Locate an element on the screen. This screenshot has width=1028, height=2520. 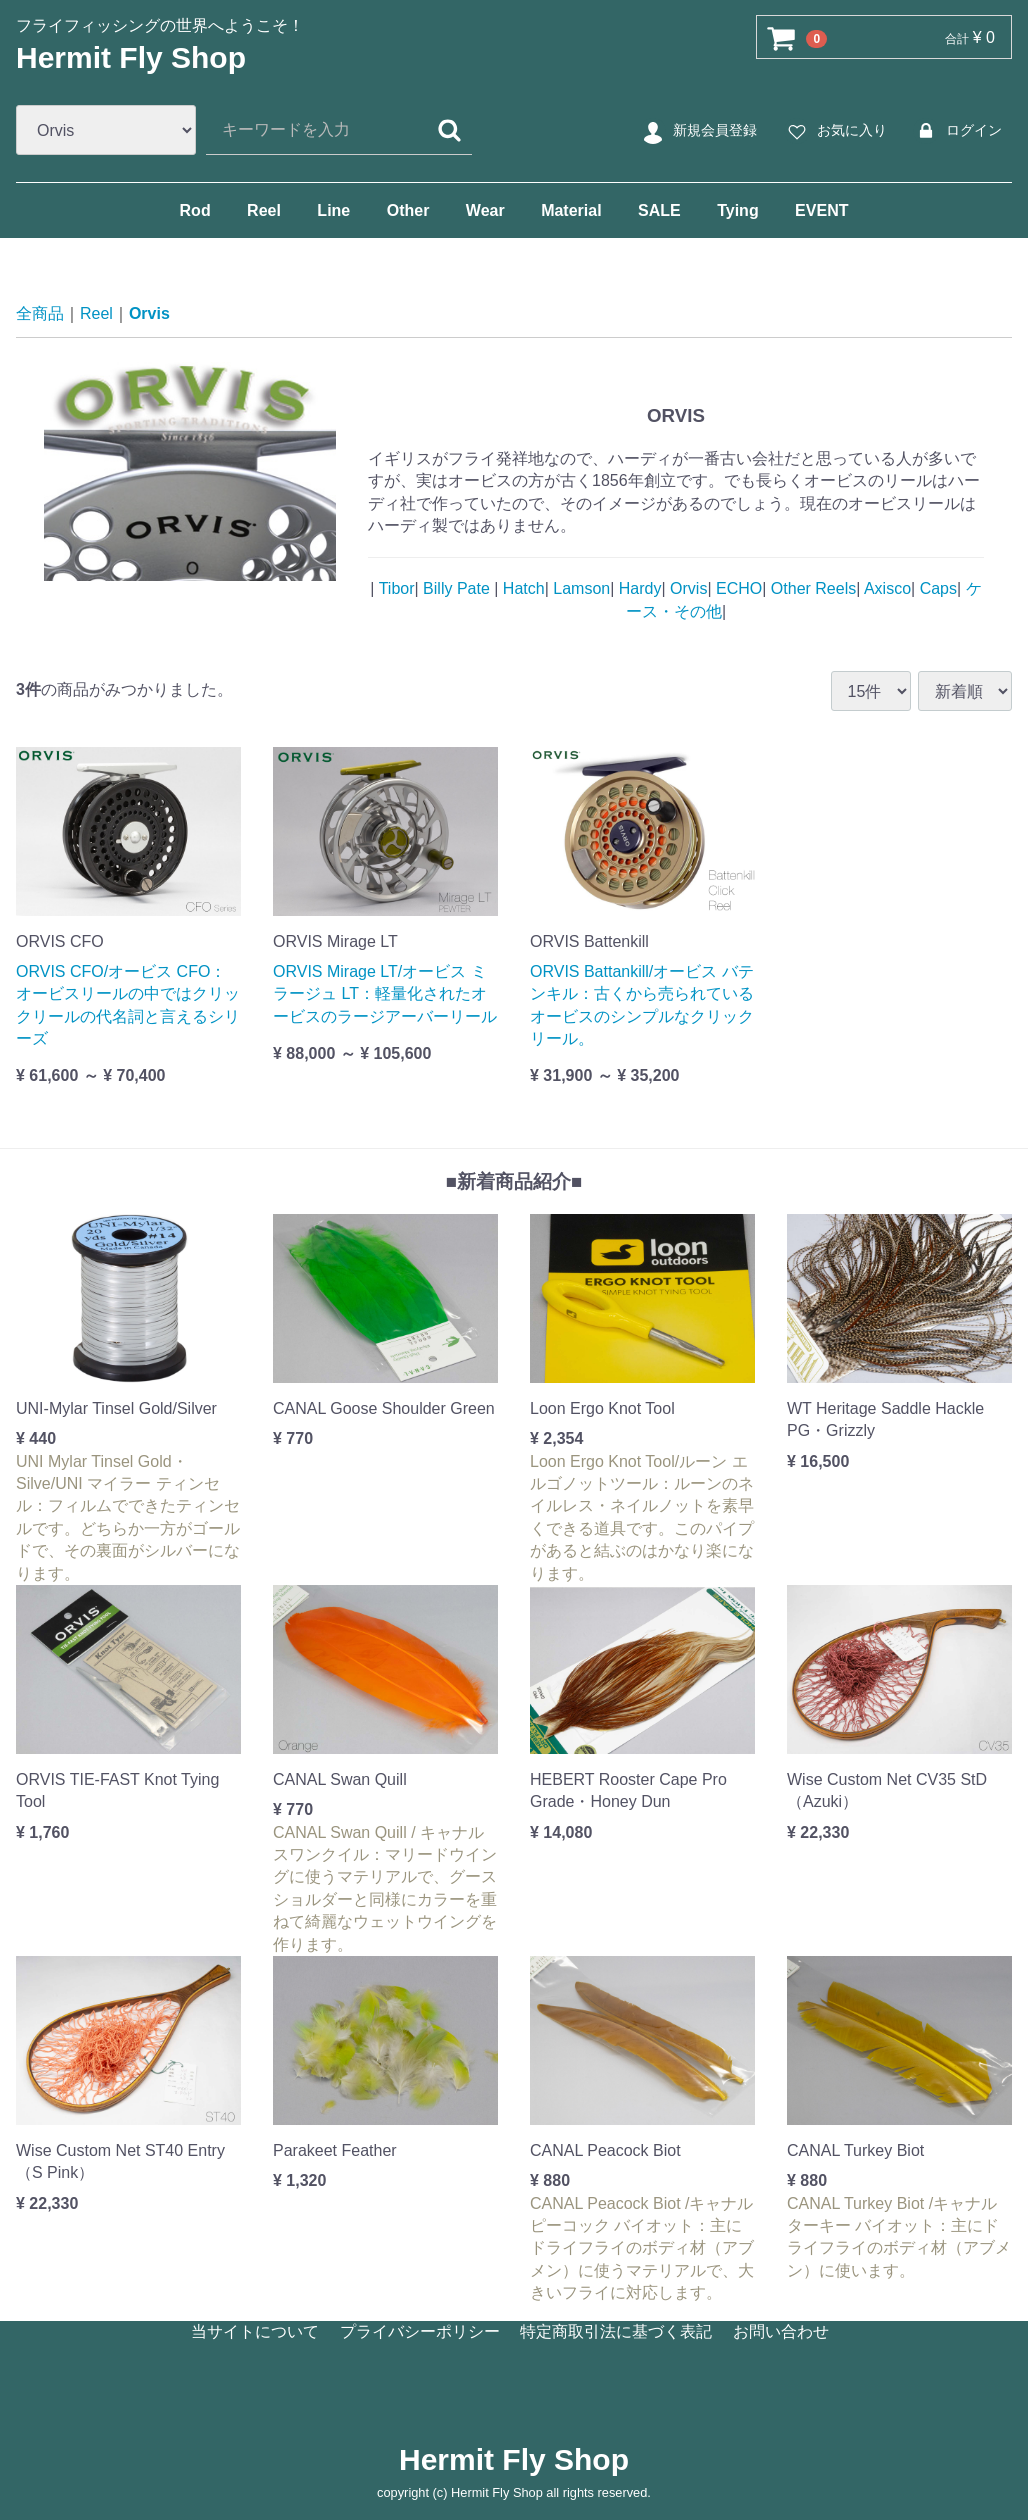
特定商取引法に基づく表記 is located at coordinates (616, 2331).